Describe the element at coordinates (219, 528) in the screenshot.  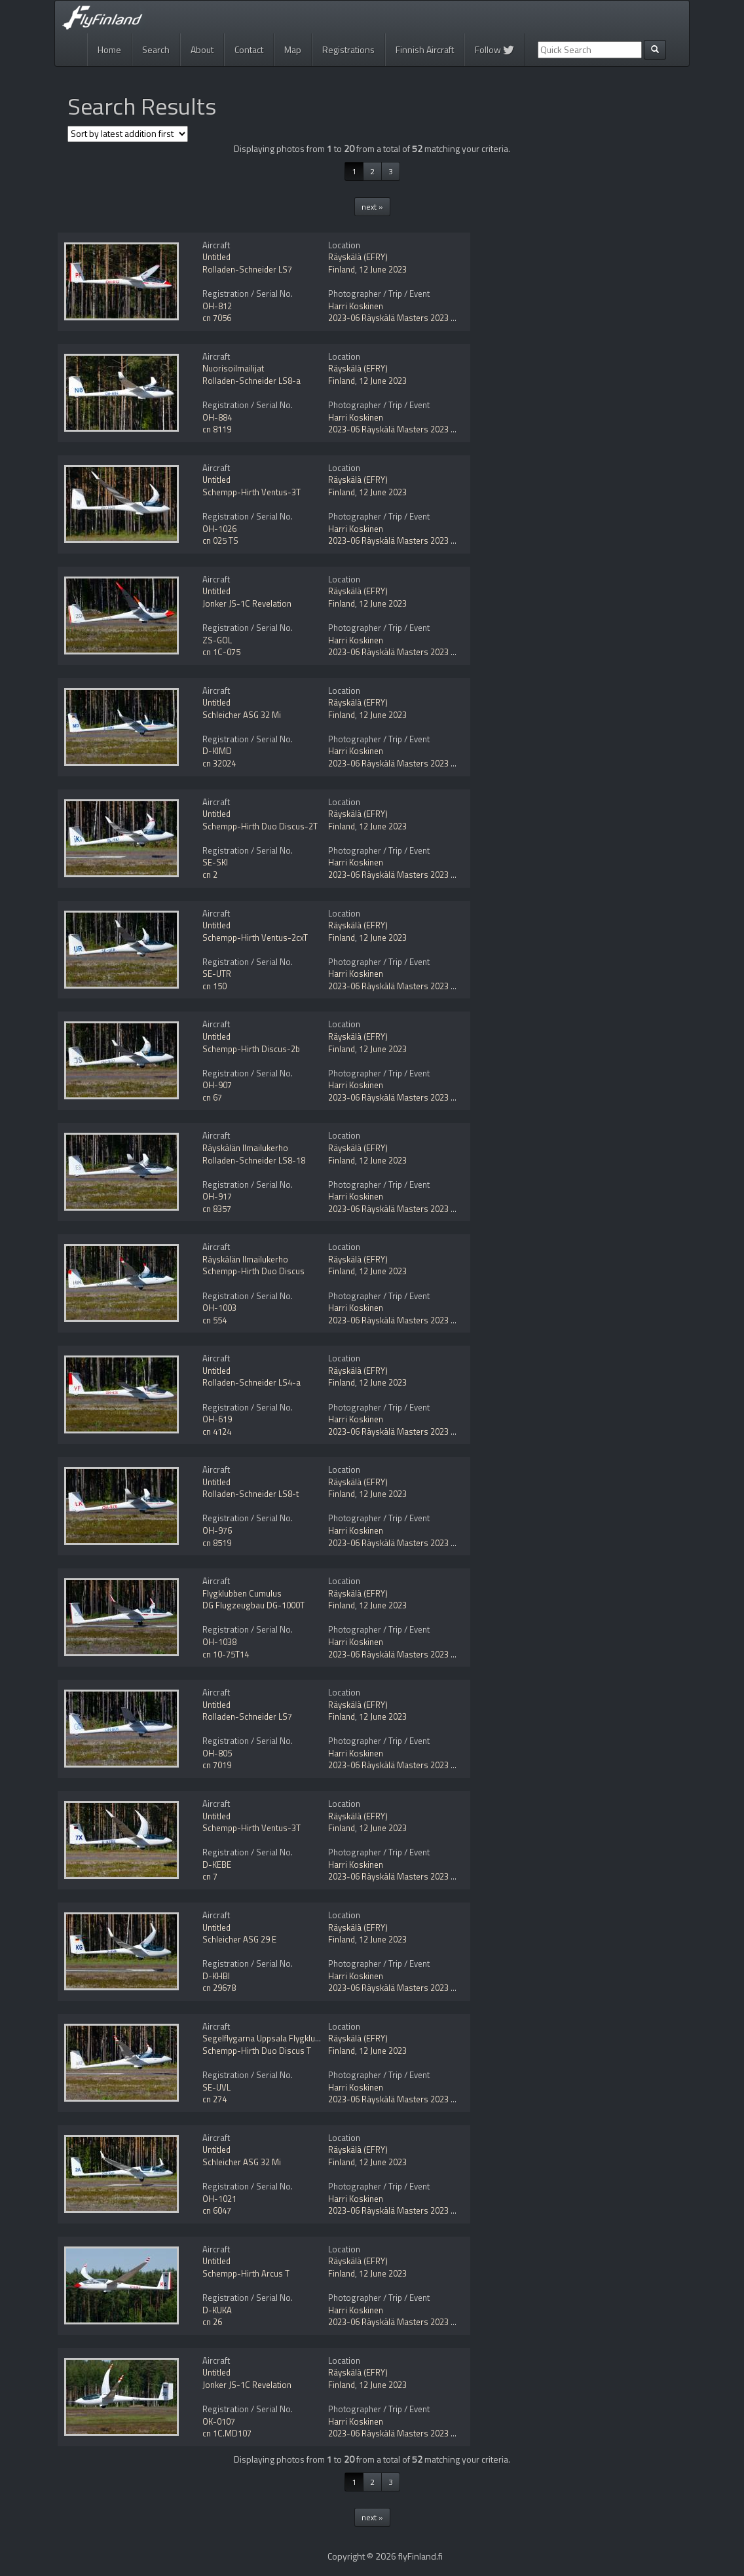
I see `OH-1026` at that location.